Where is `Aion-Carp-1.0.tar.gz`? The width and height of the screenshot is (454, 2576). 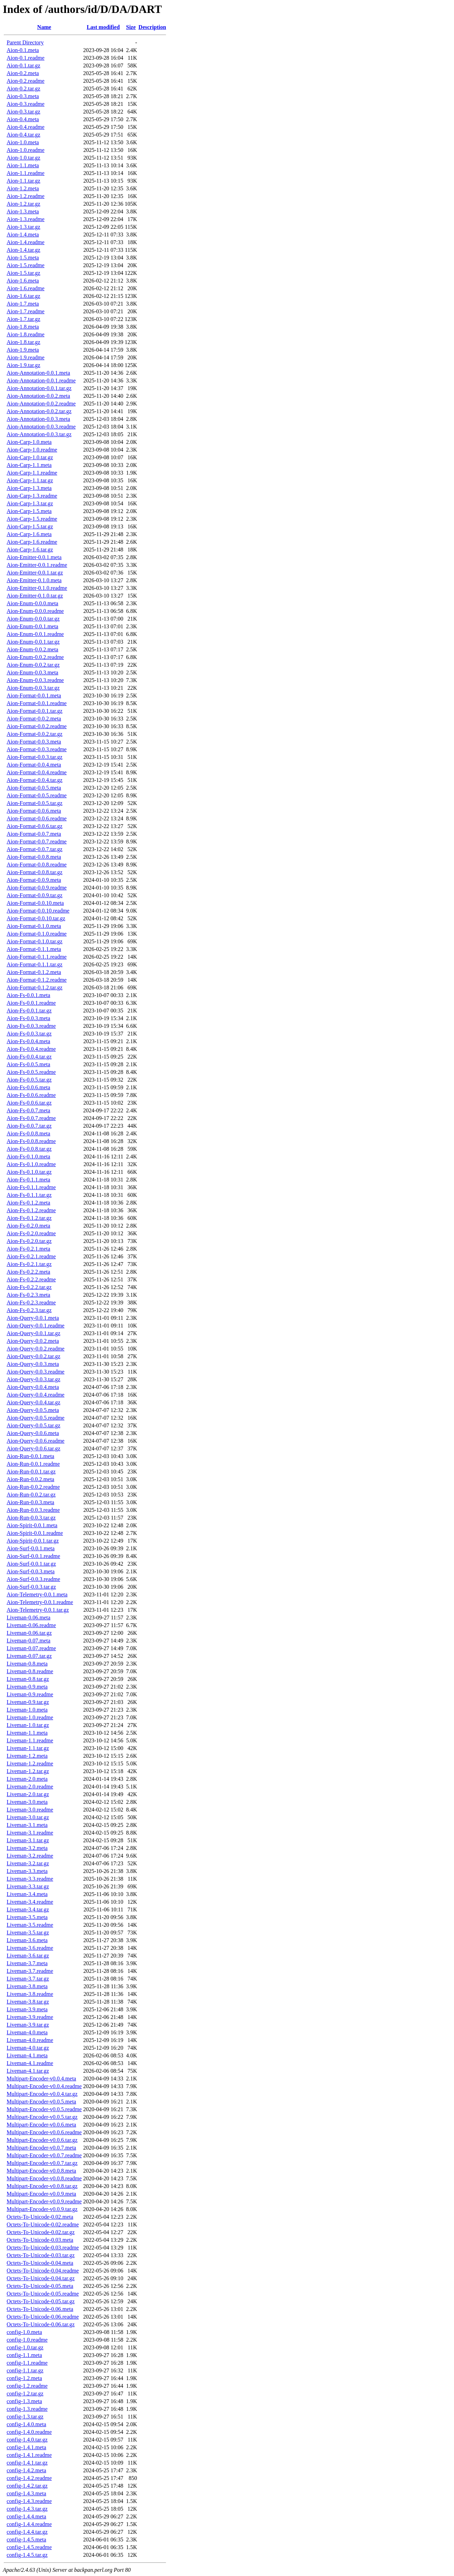
Aion-Carp-1.0.tar.gz is located at coordinates (30, 457).